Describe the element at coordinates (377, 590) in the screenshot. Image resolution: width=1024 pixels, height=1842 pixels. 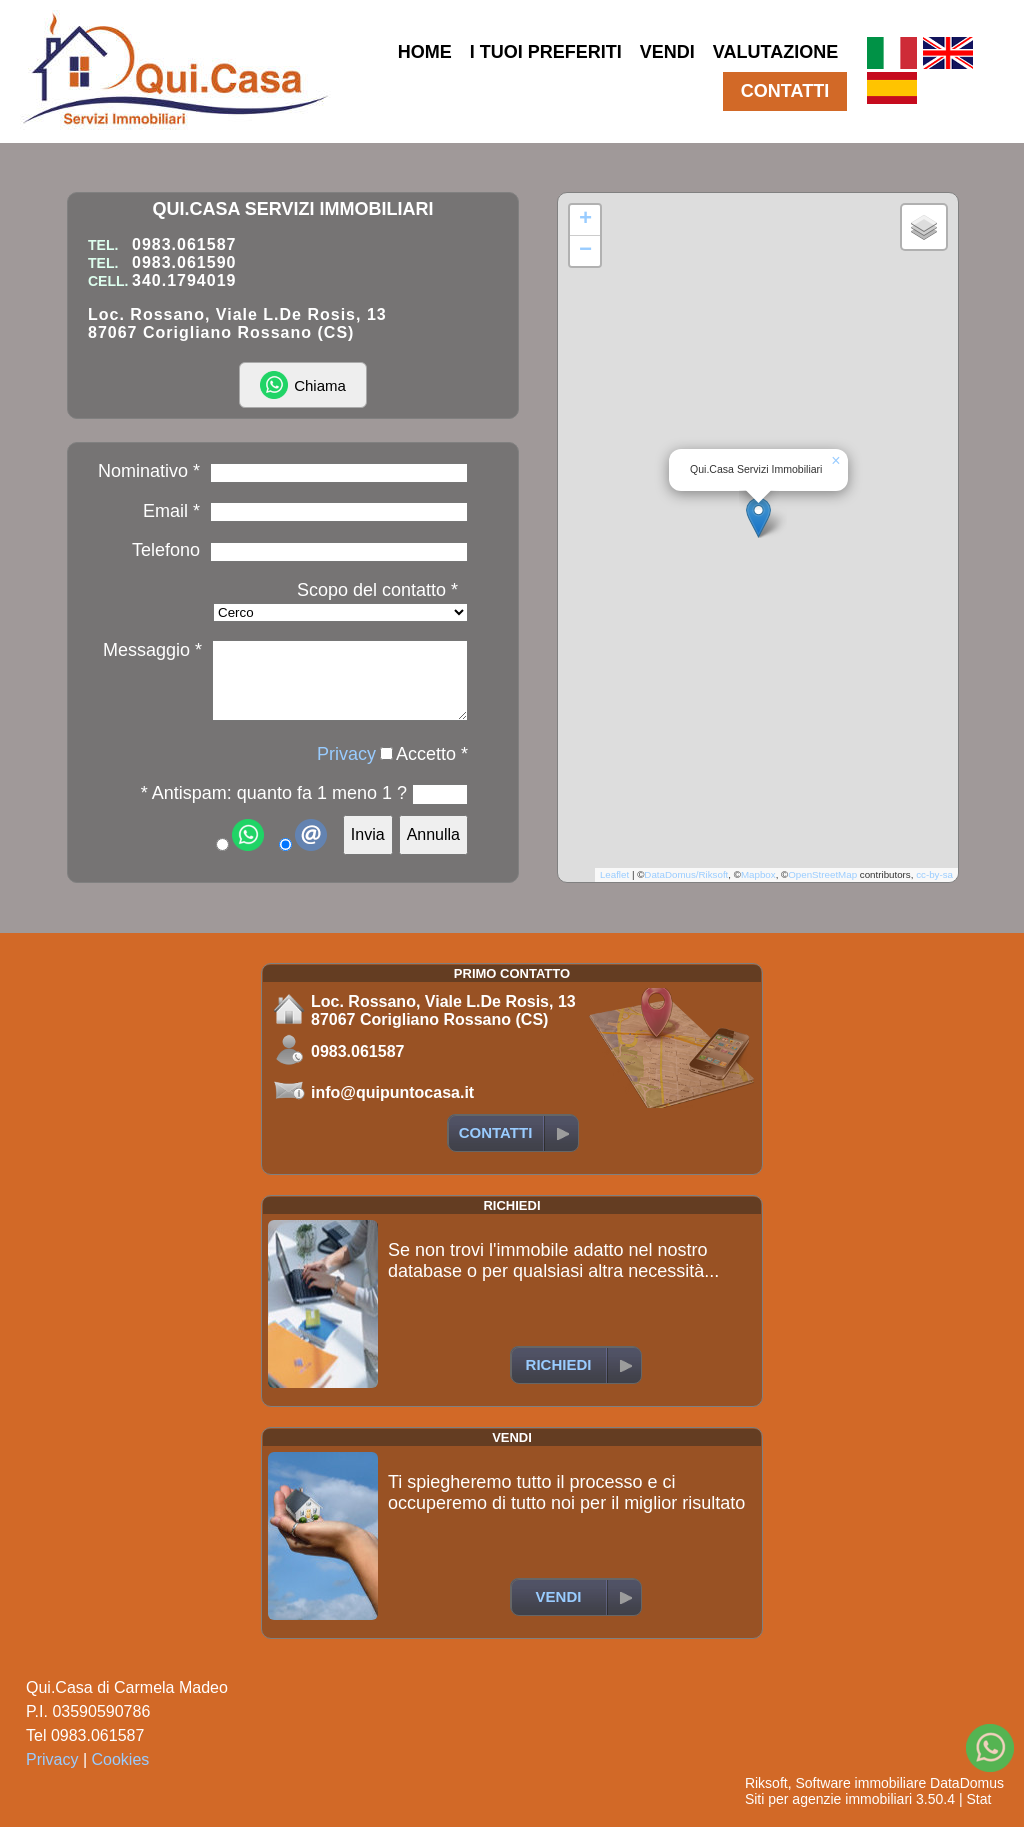
I see `Scopo del contatto *` at that location.